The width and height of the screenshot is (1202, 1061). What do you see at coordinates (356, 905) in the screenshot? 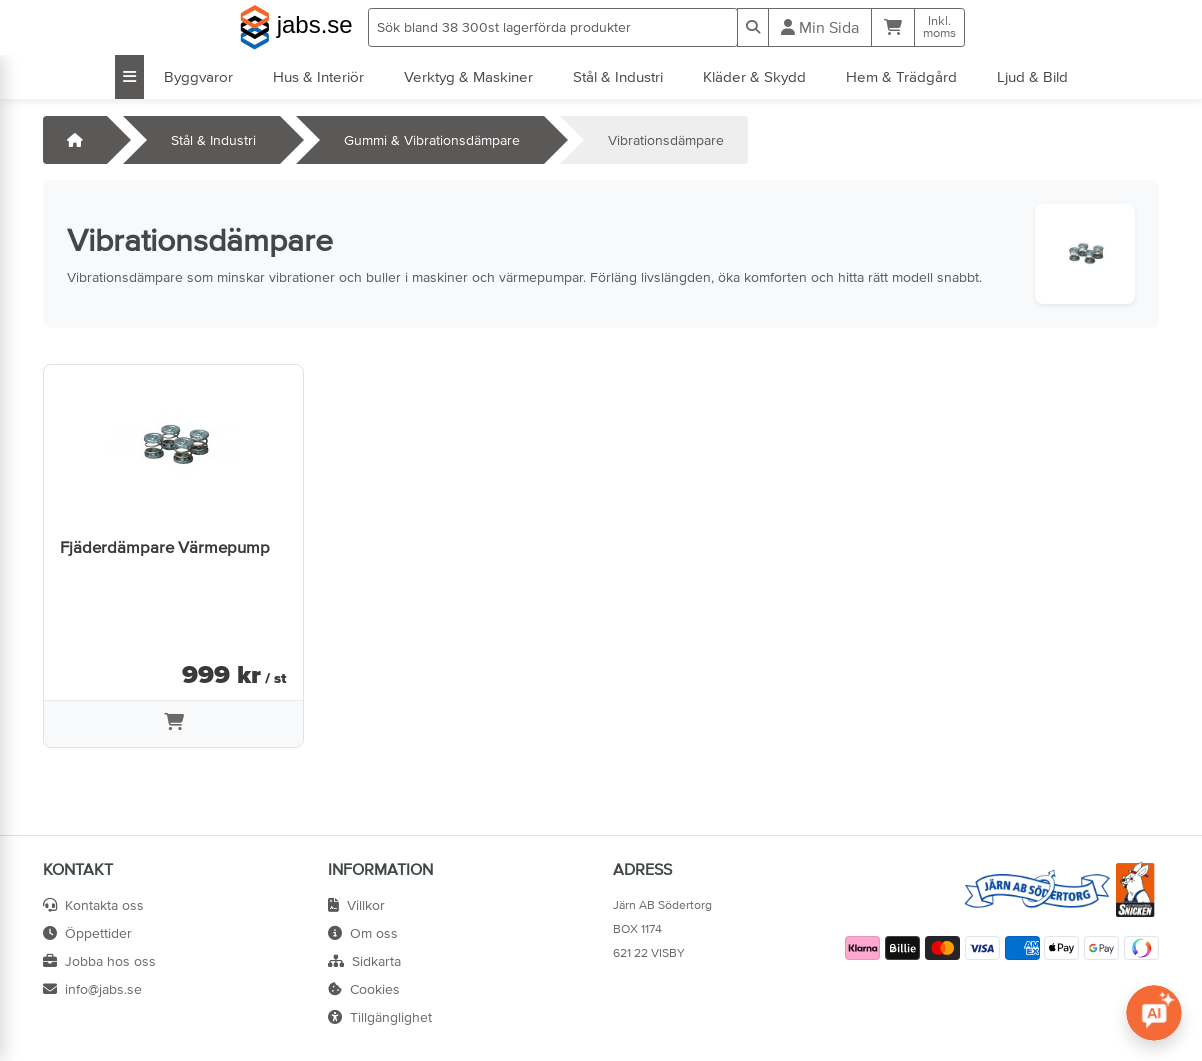
I see `Villkor` at bounding box center [356, 905].